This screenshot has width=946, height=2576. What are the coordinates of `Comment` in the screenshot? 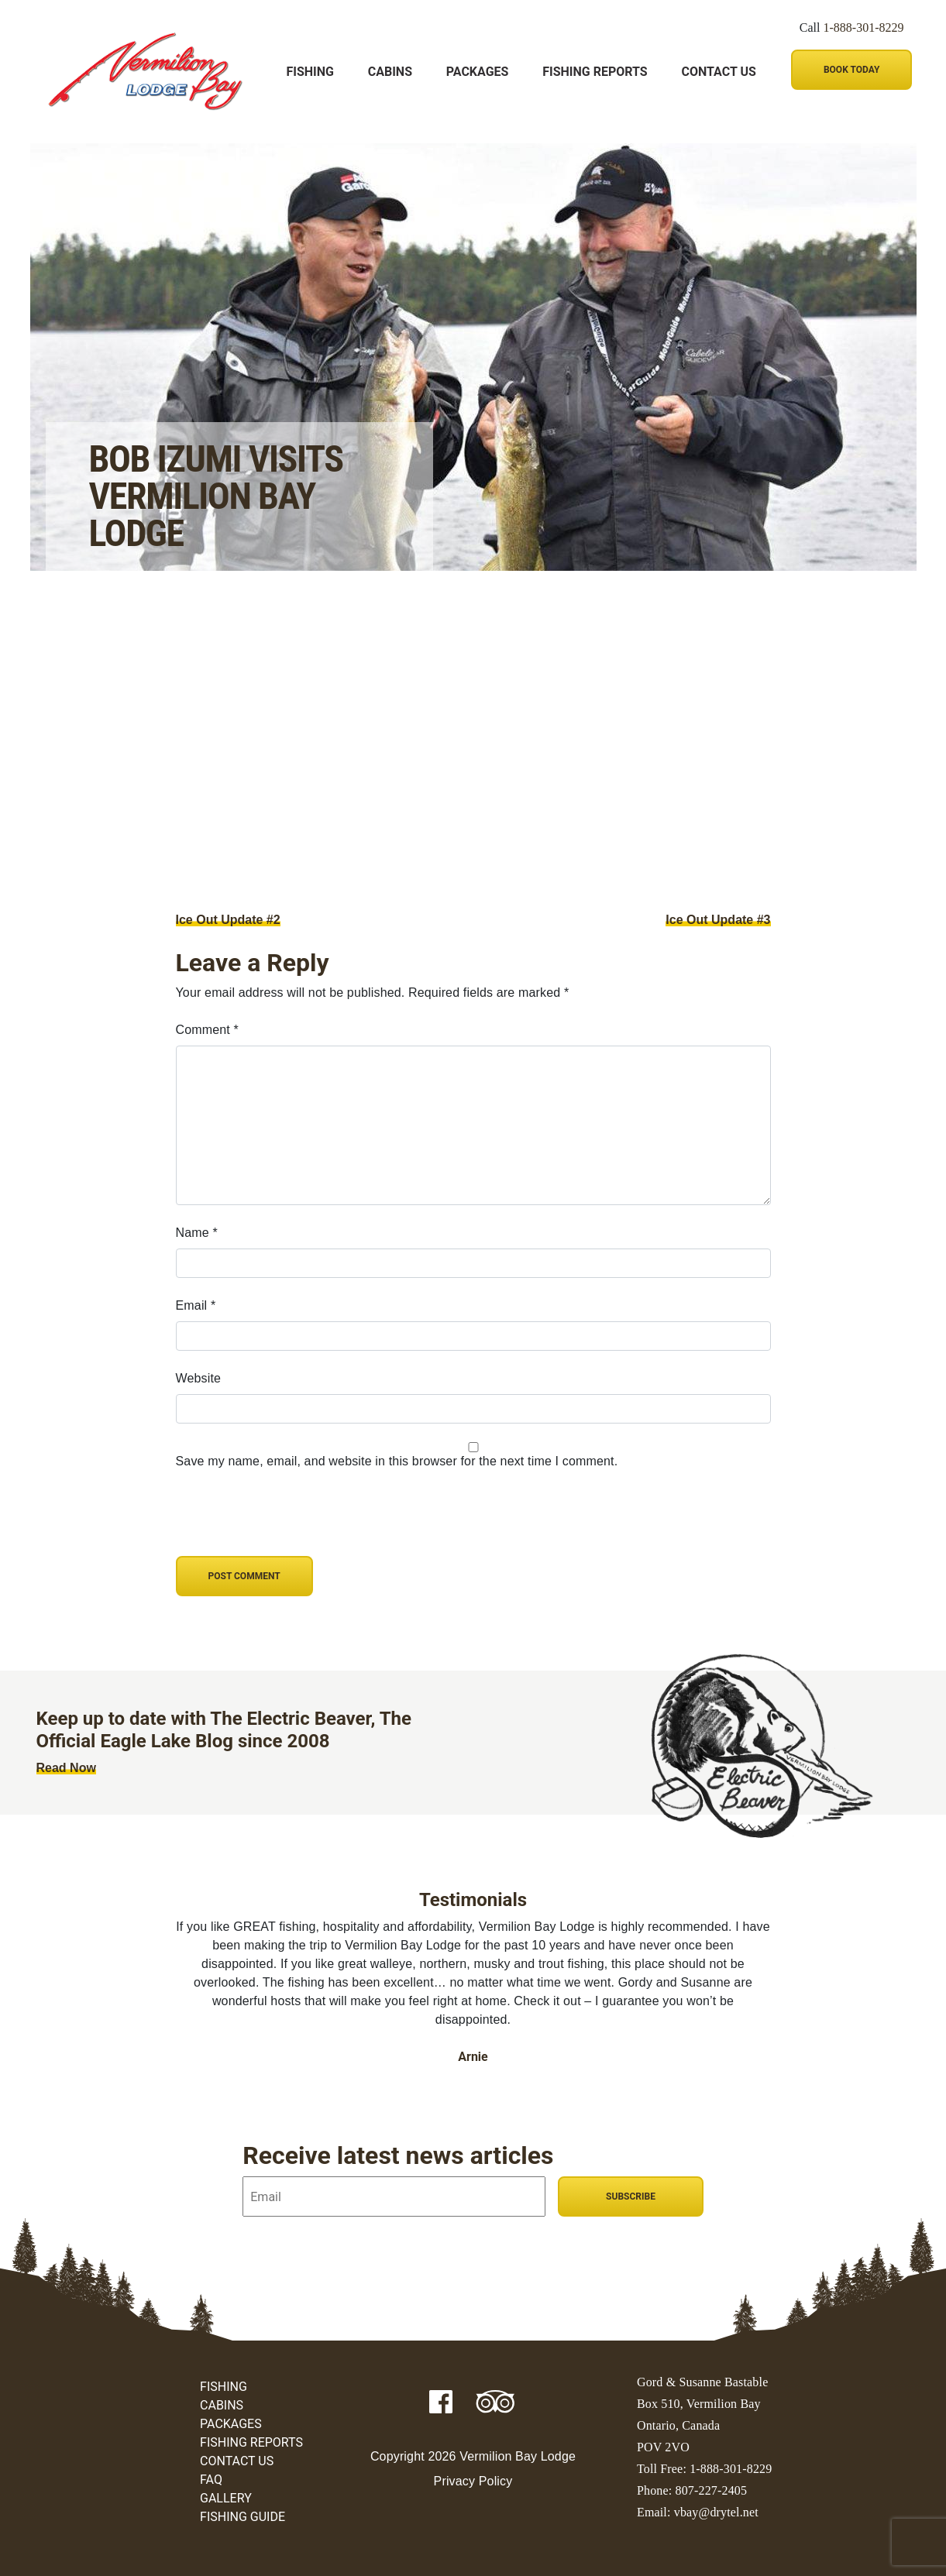 It's located at (207, 1029).